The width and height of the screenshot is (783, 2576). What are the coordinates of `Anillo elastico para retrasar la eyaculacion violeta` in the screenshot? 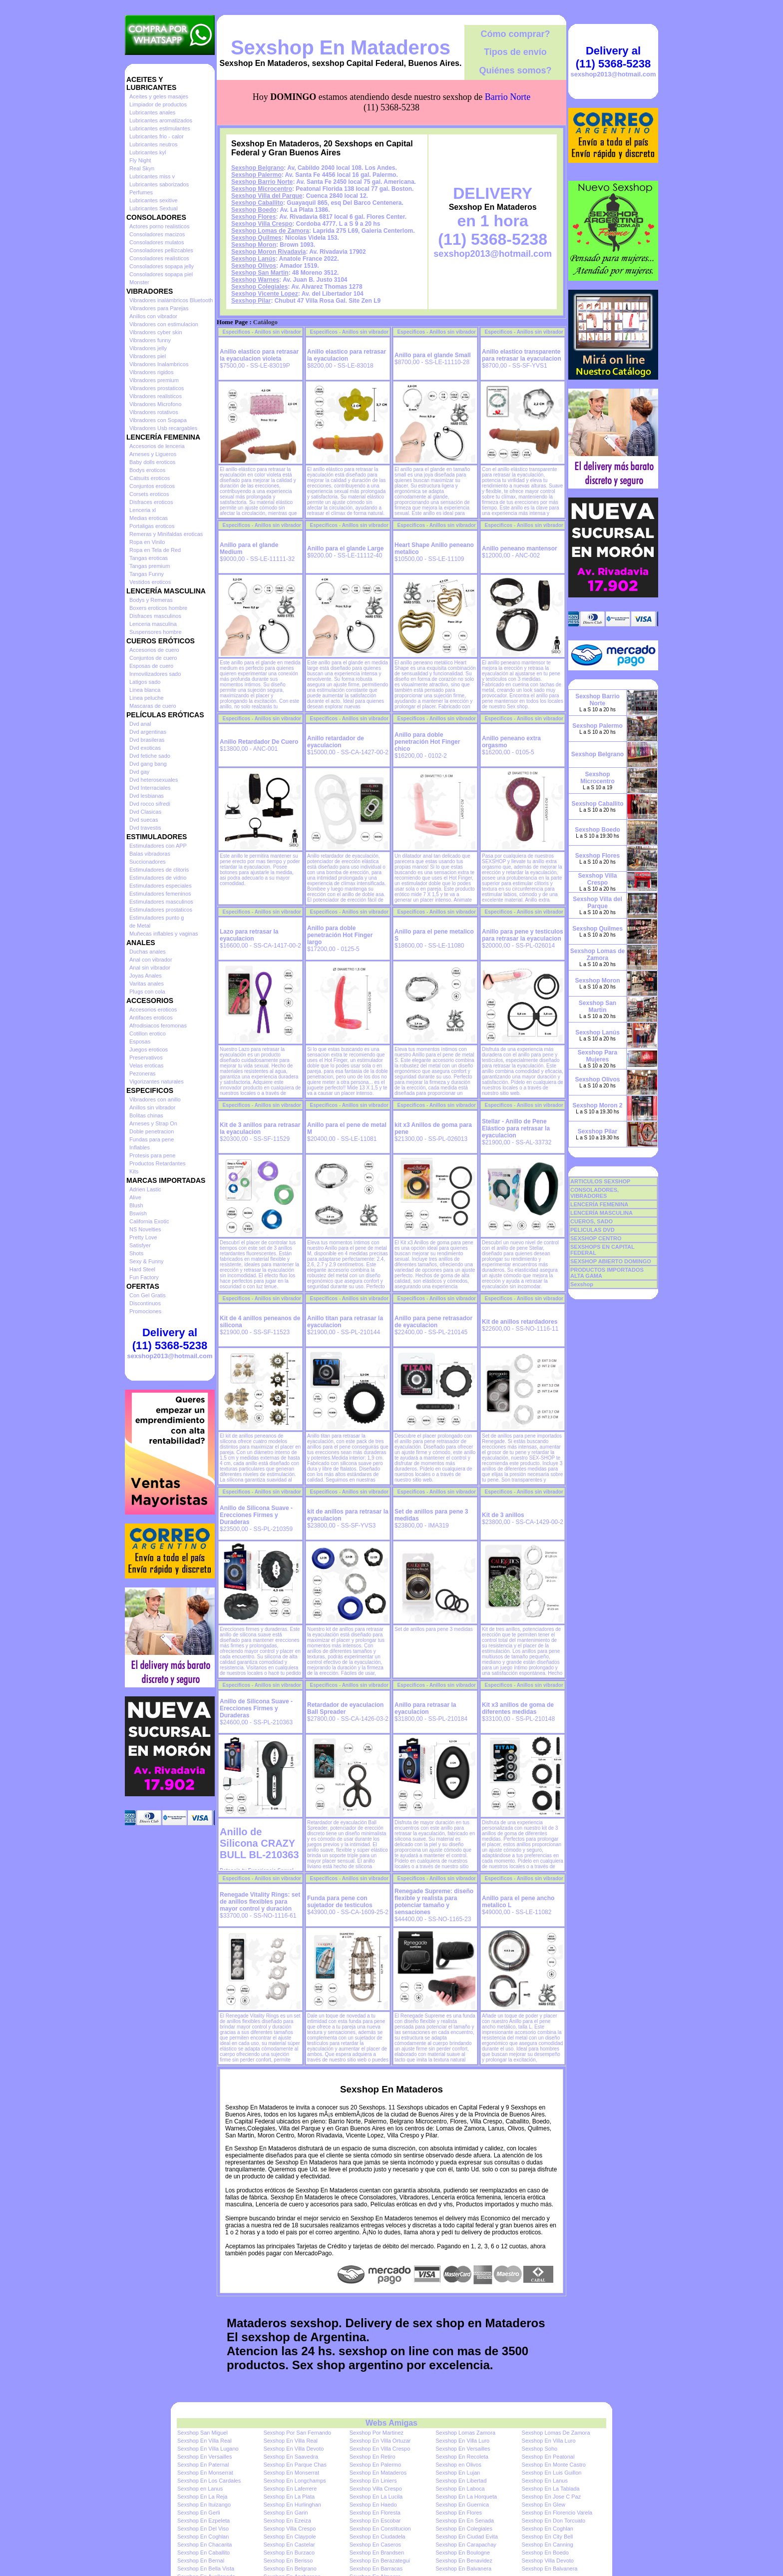 It's located at (259, 355).